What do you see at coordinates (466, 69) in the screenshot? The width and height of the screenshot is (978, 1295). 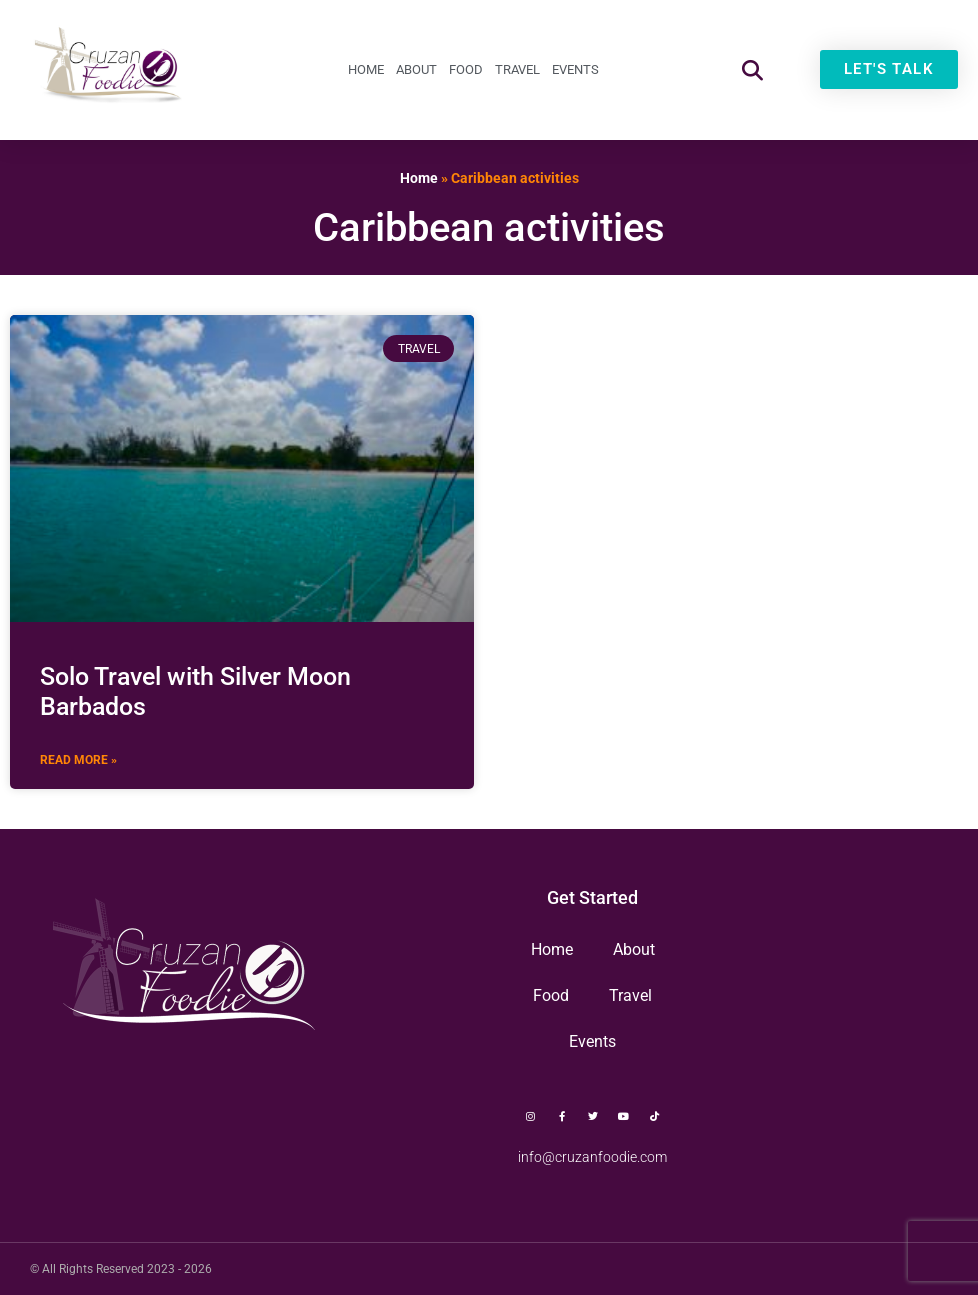 I see `Food` at bounding box center [466, 69].